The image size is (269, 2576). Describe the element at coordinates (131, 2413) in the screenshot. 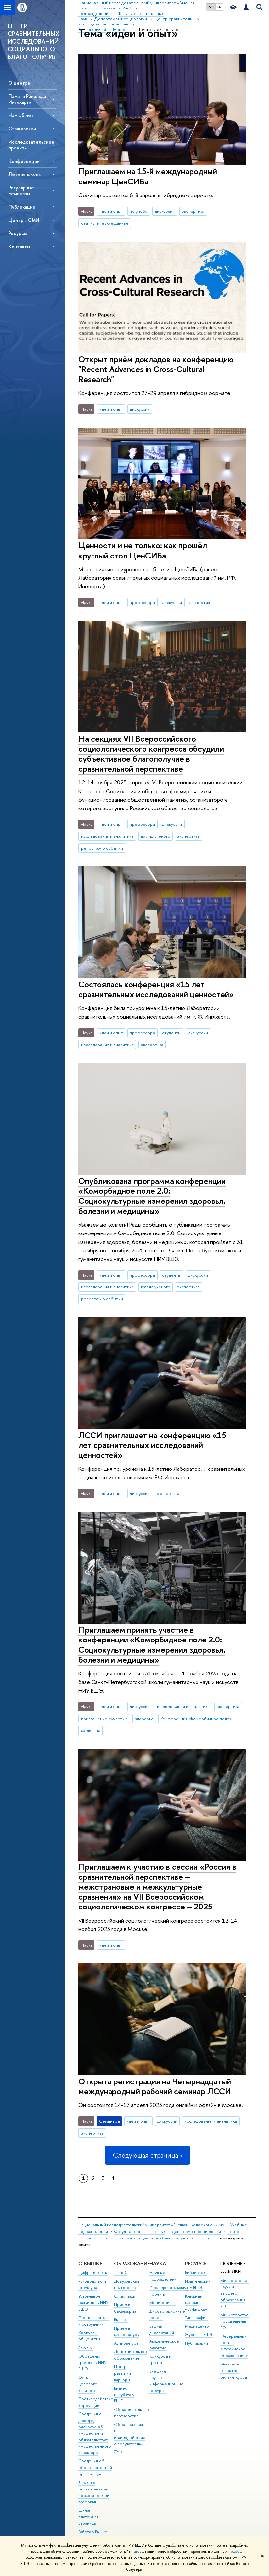

I see `Образовательные партнерства` at that location.